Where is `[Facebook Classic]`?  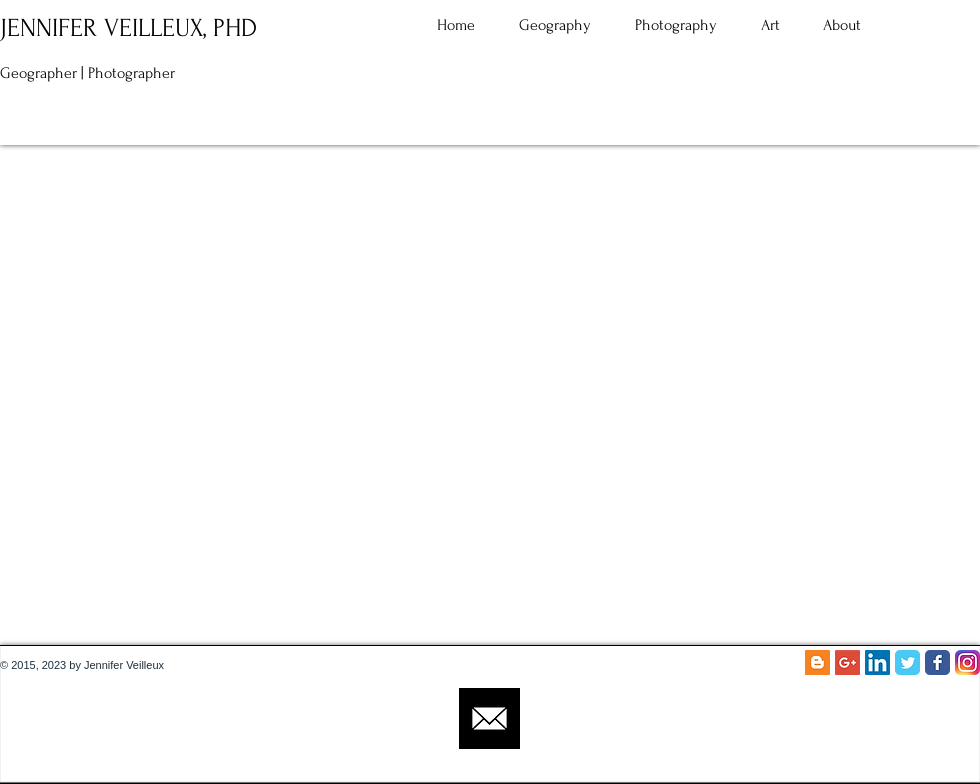
[Facebook Classic] is located at coordinates (937, 662).